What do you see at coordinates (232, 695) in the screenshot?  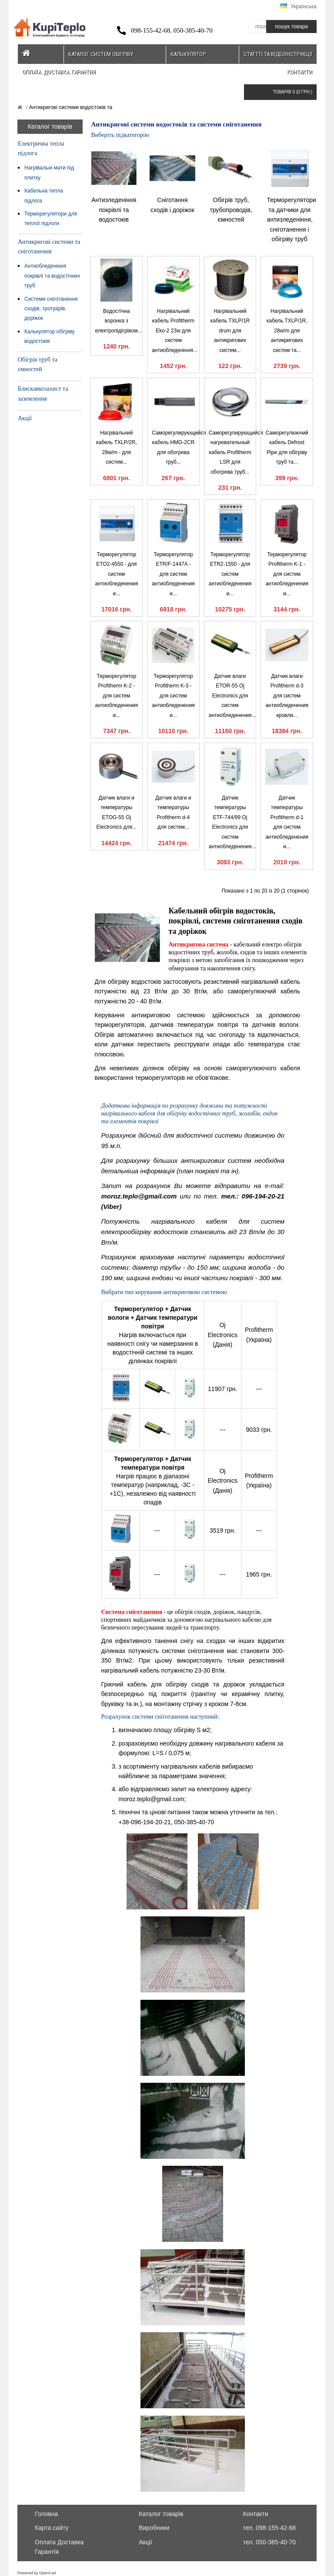 I see `Датчик влаги ETOR-55 Oj Electronics для систем антиобледенения...` at bounding box center [232, 695].